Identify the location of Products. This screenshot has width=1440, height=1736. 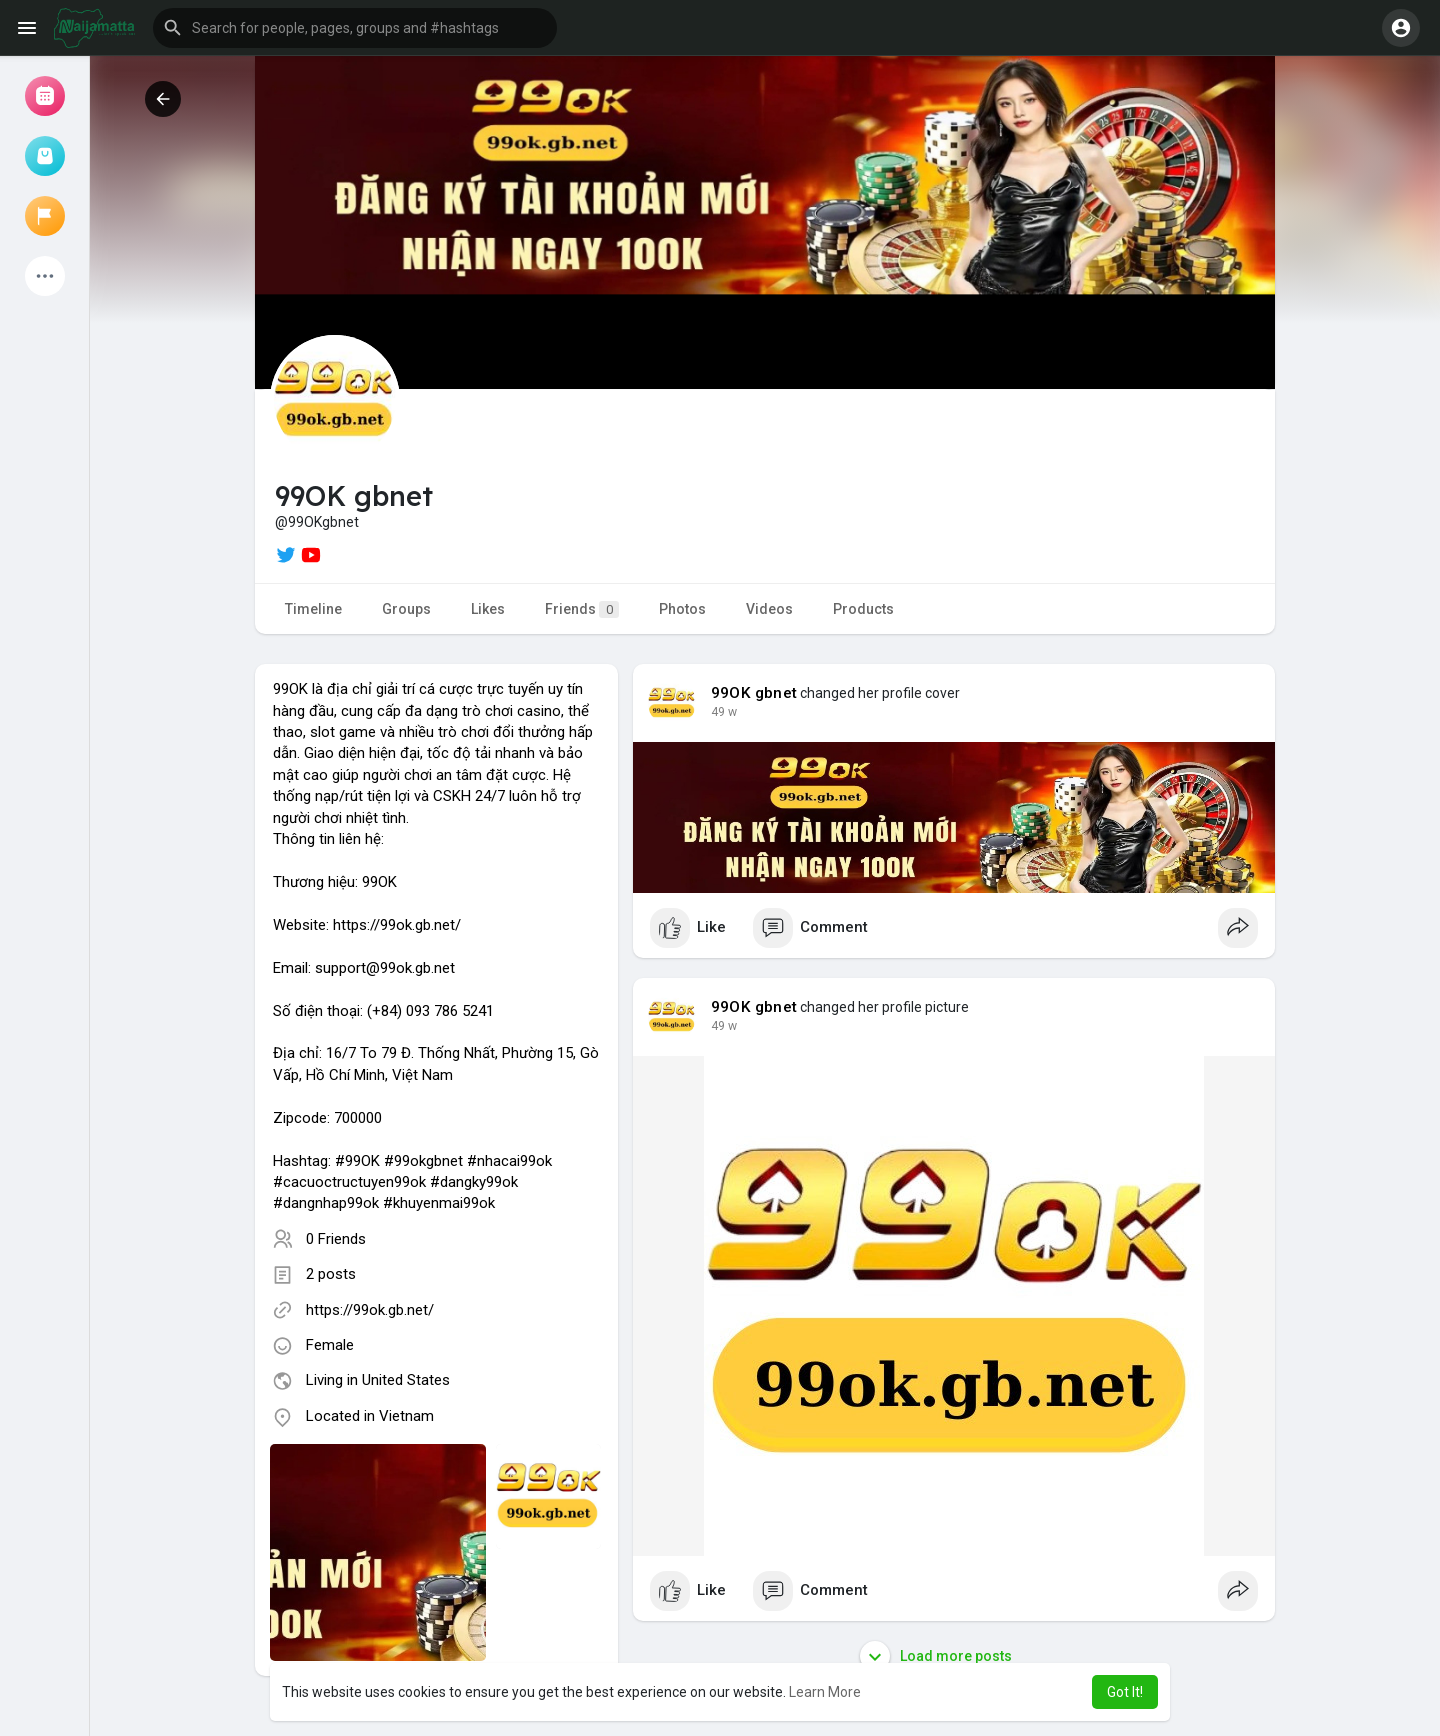
(863, 609).